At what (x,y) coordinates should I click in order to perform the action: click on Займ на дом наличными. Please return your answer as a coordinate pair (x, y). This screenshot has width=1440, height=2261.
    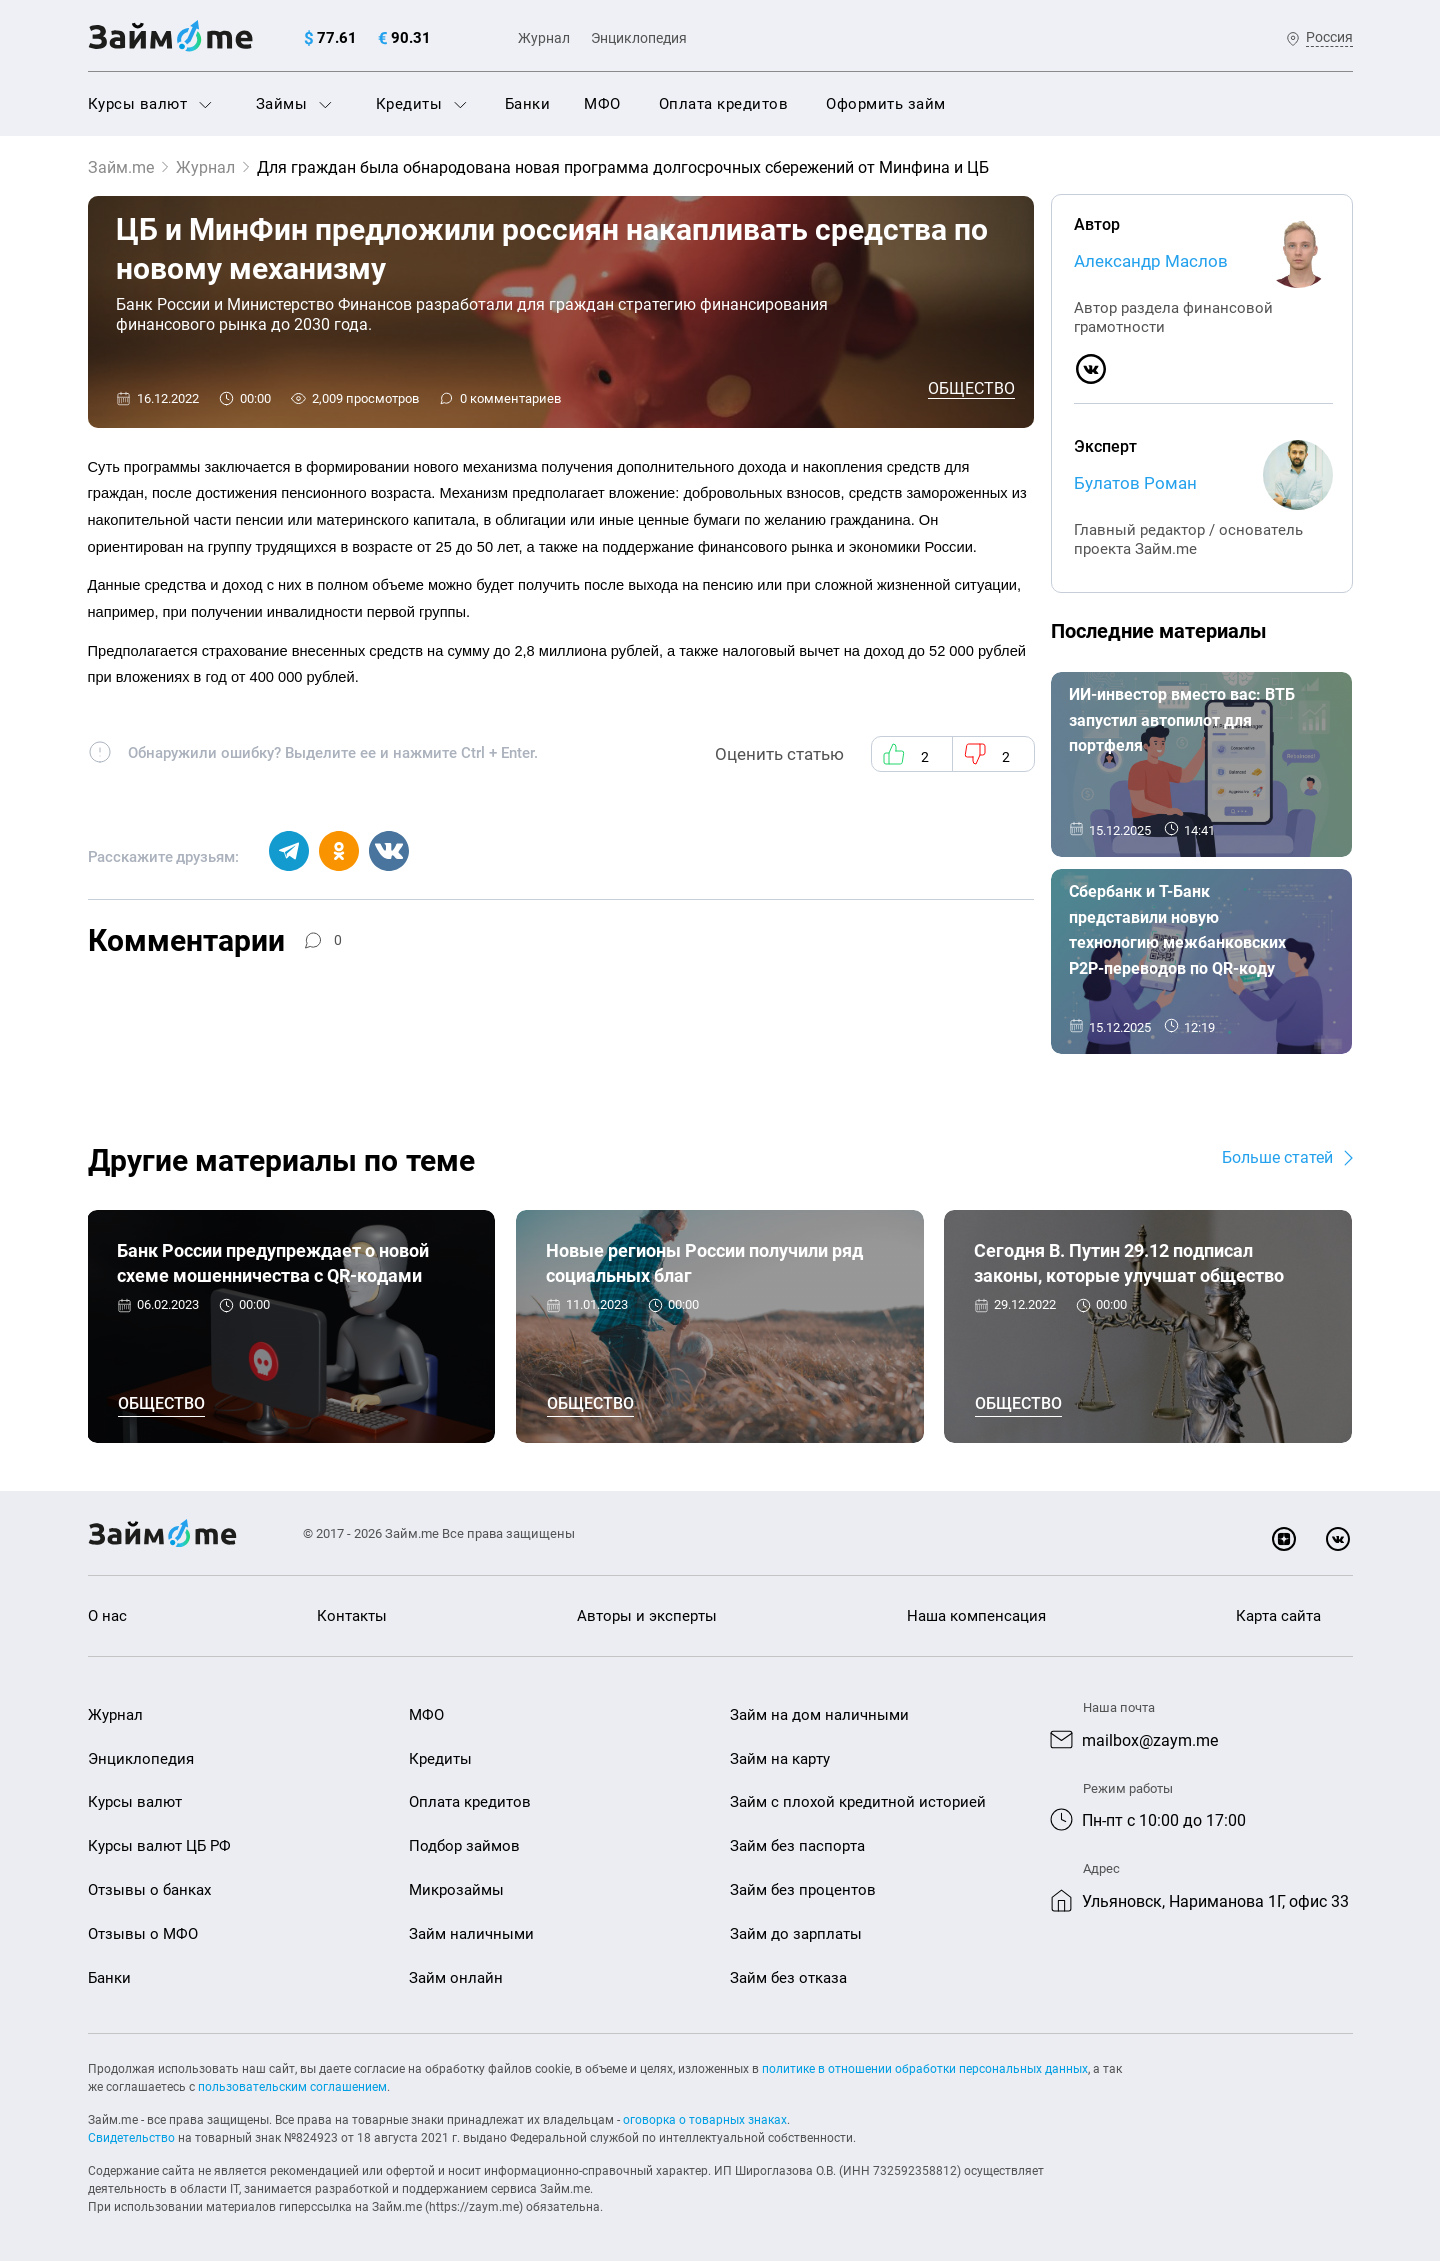
    Looking at the image, I should click on (819, 1715).